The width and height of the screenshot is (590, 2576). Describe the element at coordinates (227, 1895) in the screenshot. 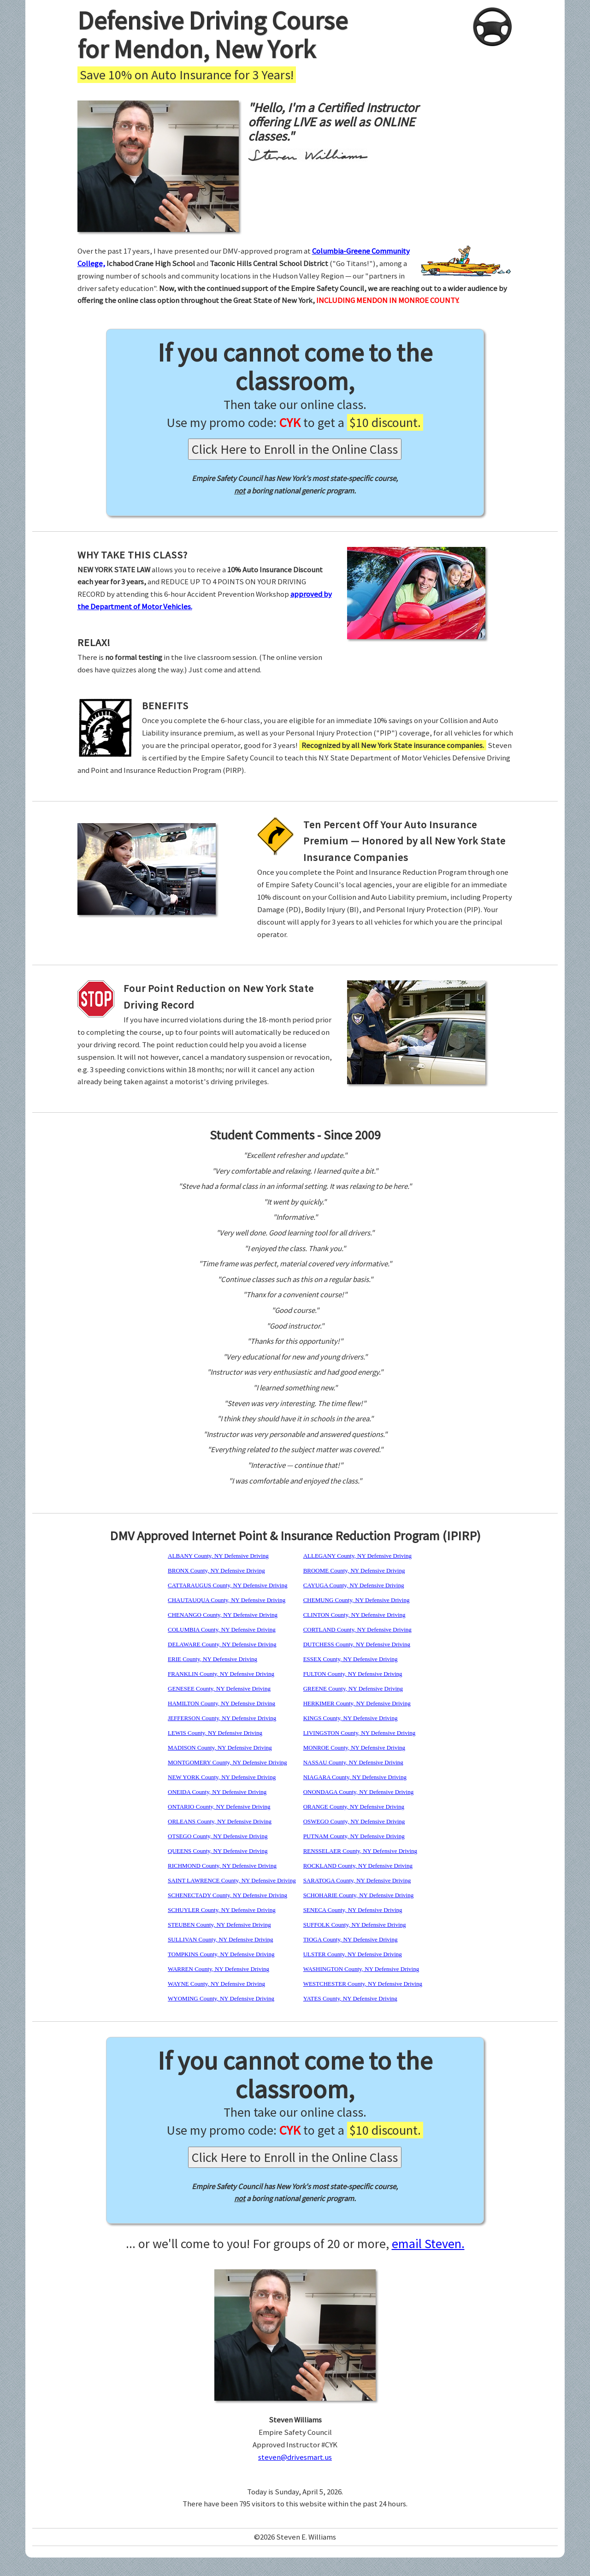

I see `SCHENECTADY County, NY Defensive Driving` at that location.